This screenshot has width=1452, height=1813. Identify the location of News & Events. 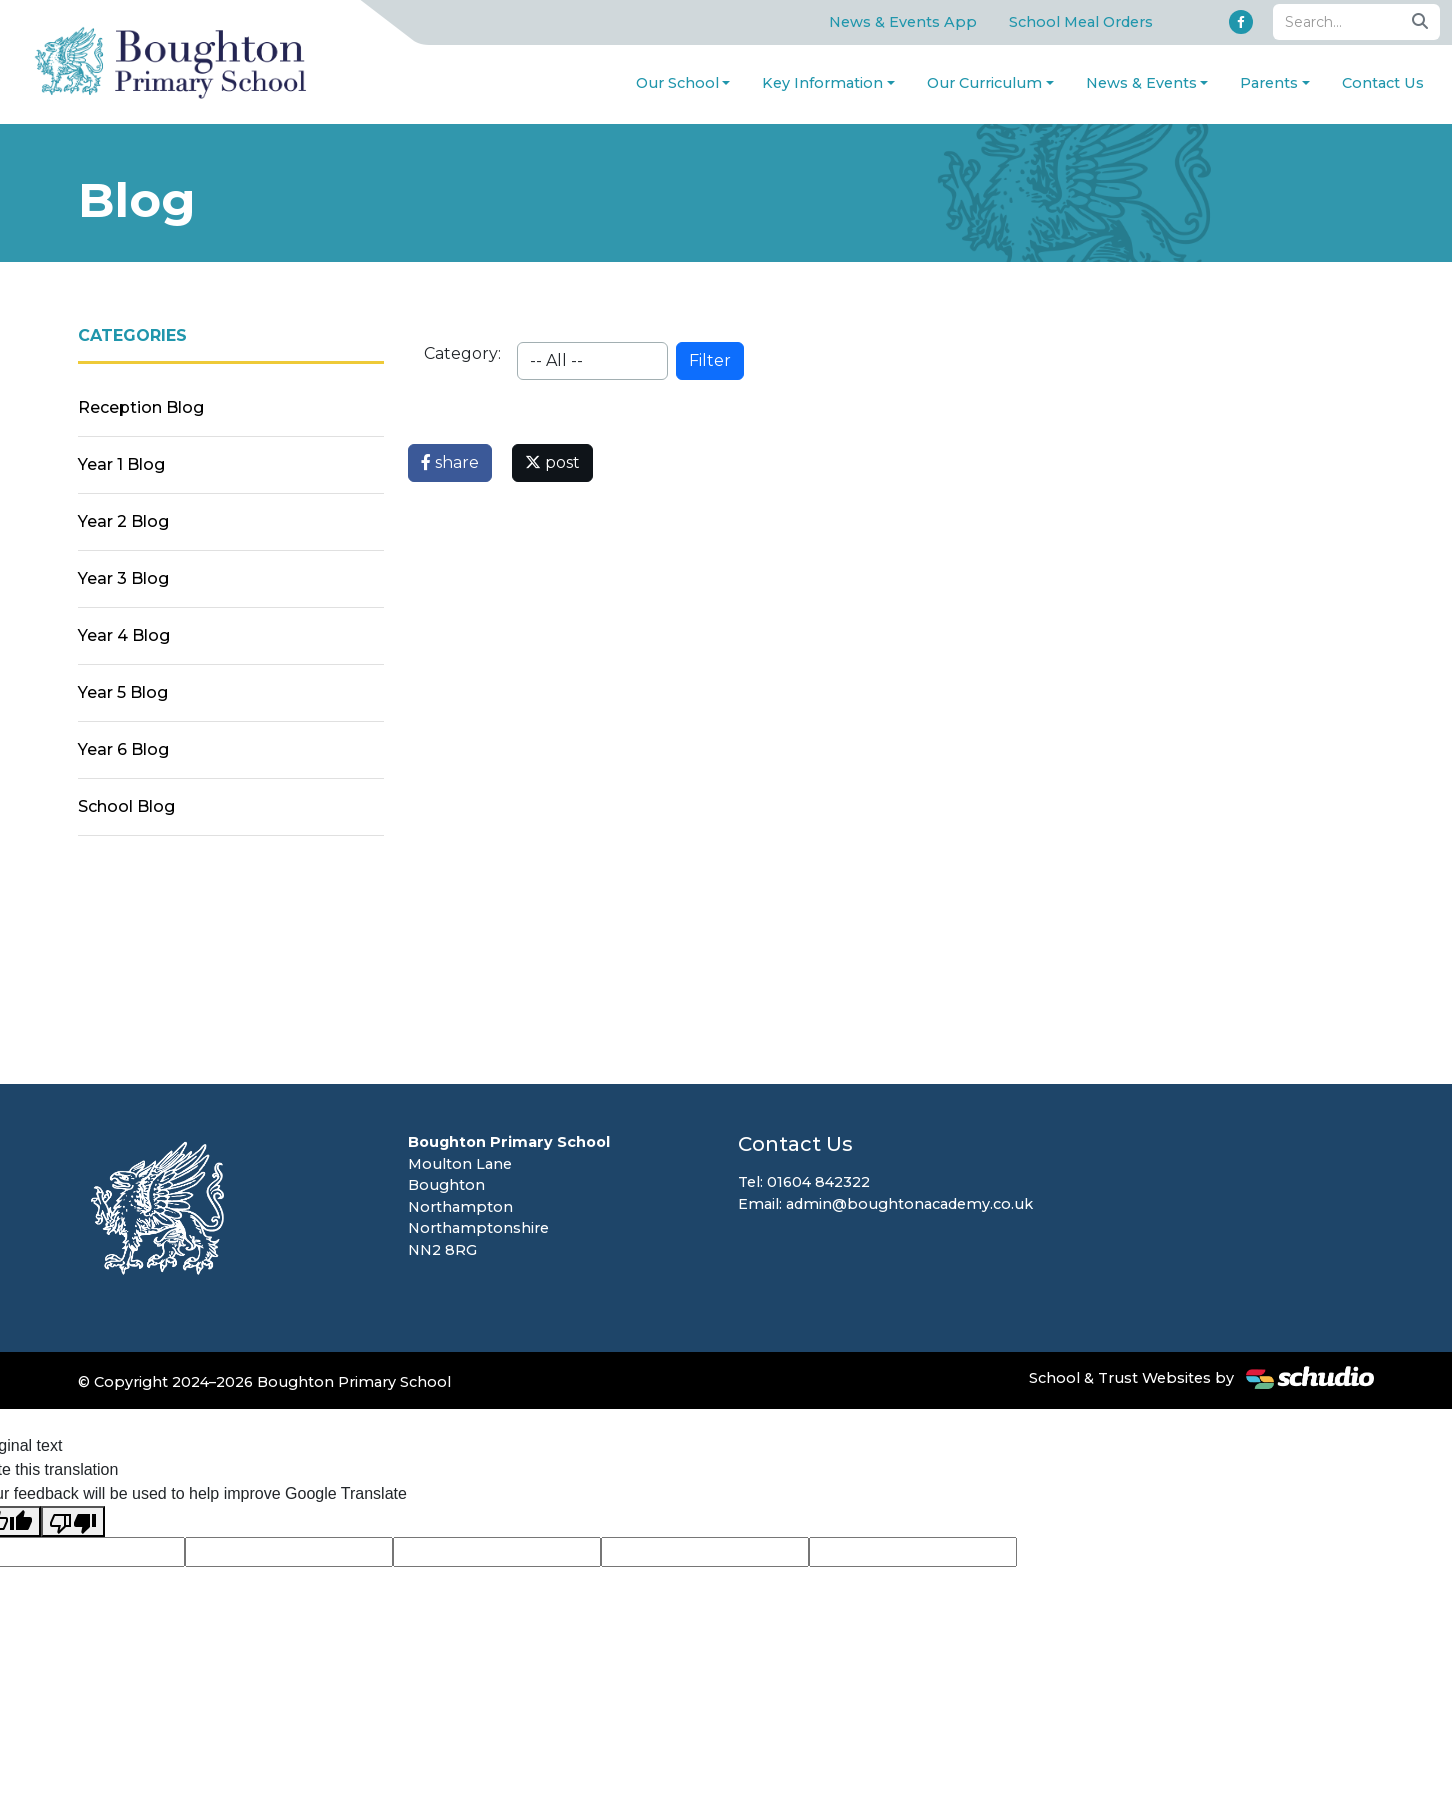
(1141, 83).